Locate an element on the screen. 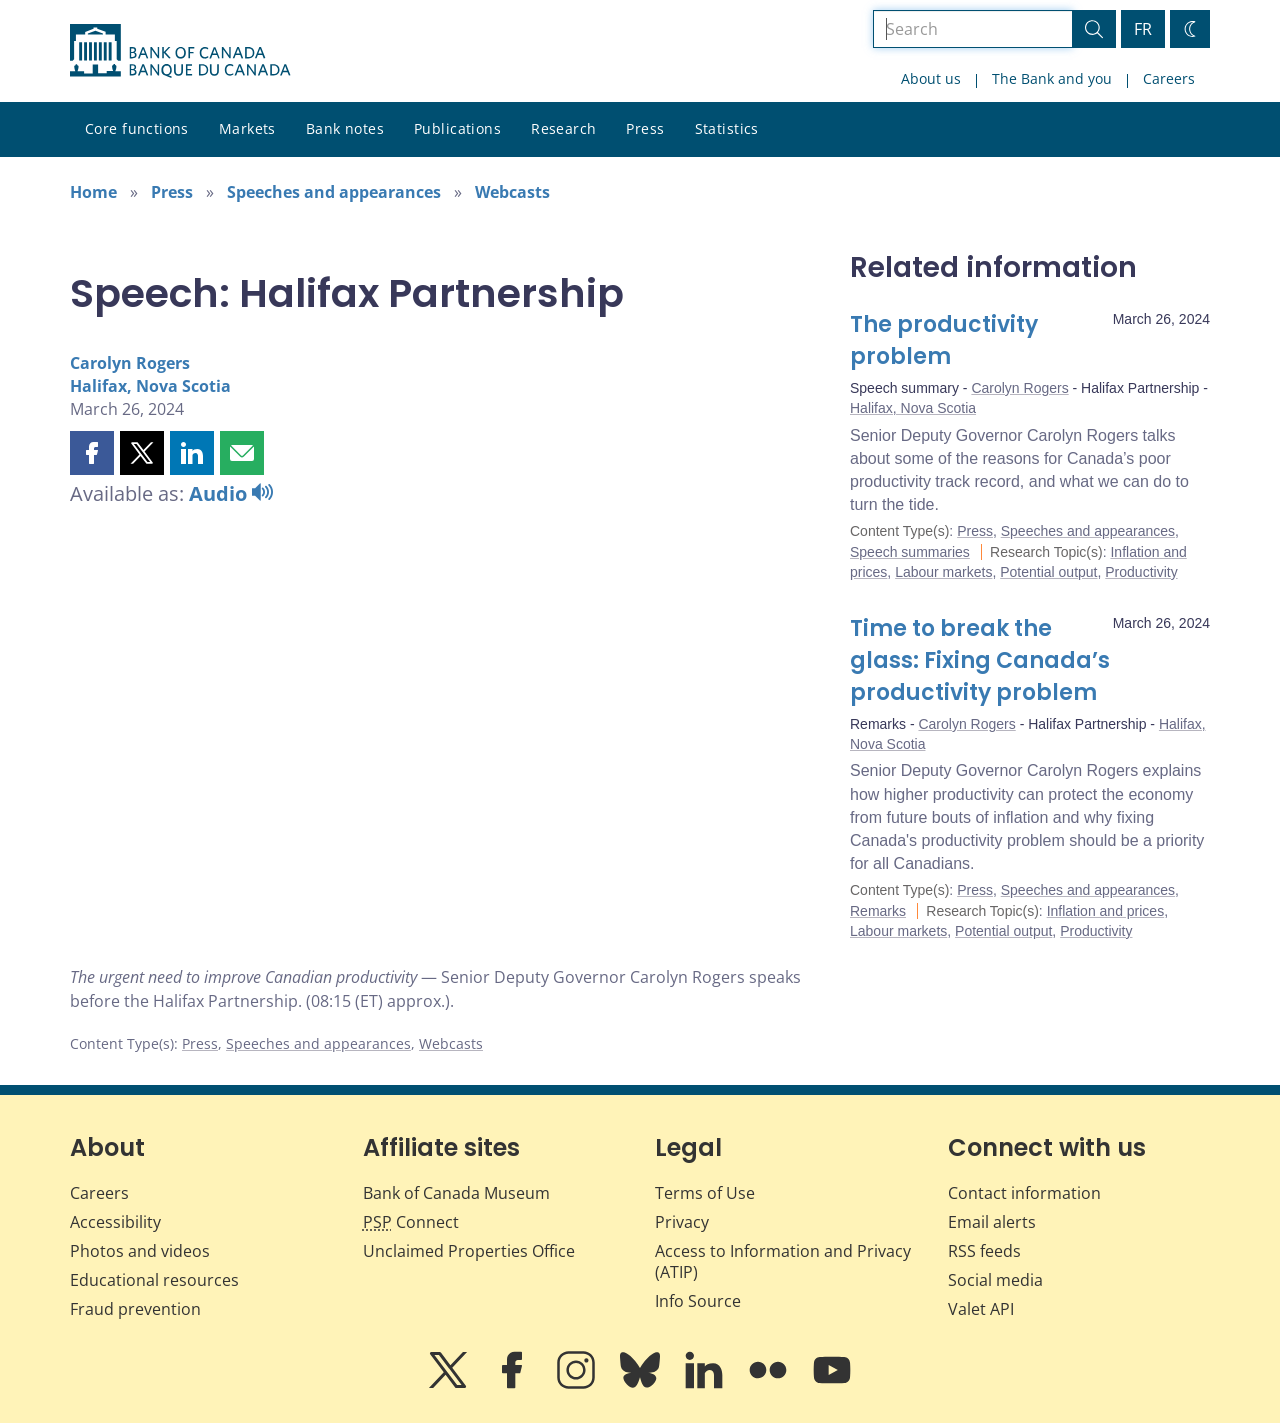 The width and height of the screenshot is (1280, 1423). Careers is located at coordinates (1169, 78).